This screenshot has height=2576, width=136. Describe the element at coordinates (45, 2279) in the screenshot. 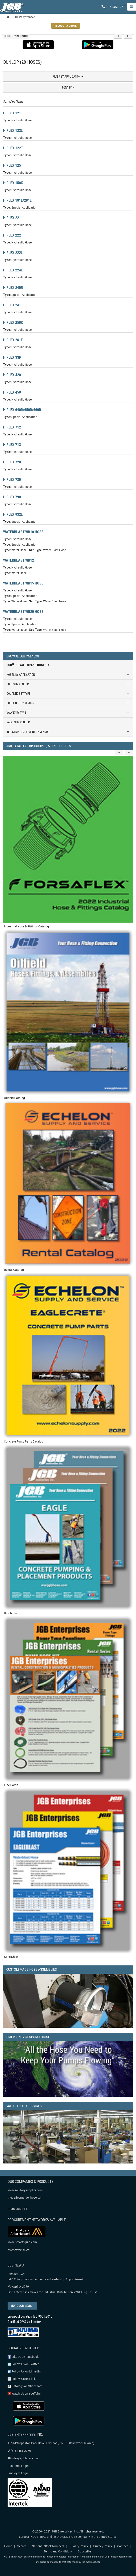

I see `JGB Enterprises Inc. Announces Leadership Appointment` at that location.